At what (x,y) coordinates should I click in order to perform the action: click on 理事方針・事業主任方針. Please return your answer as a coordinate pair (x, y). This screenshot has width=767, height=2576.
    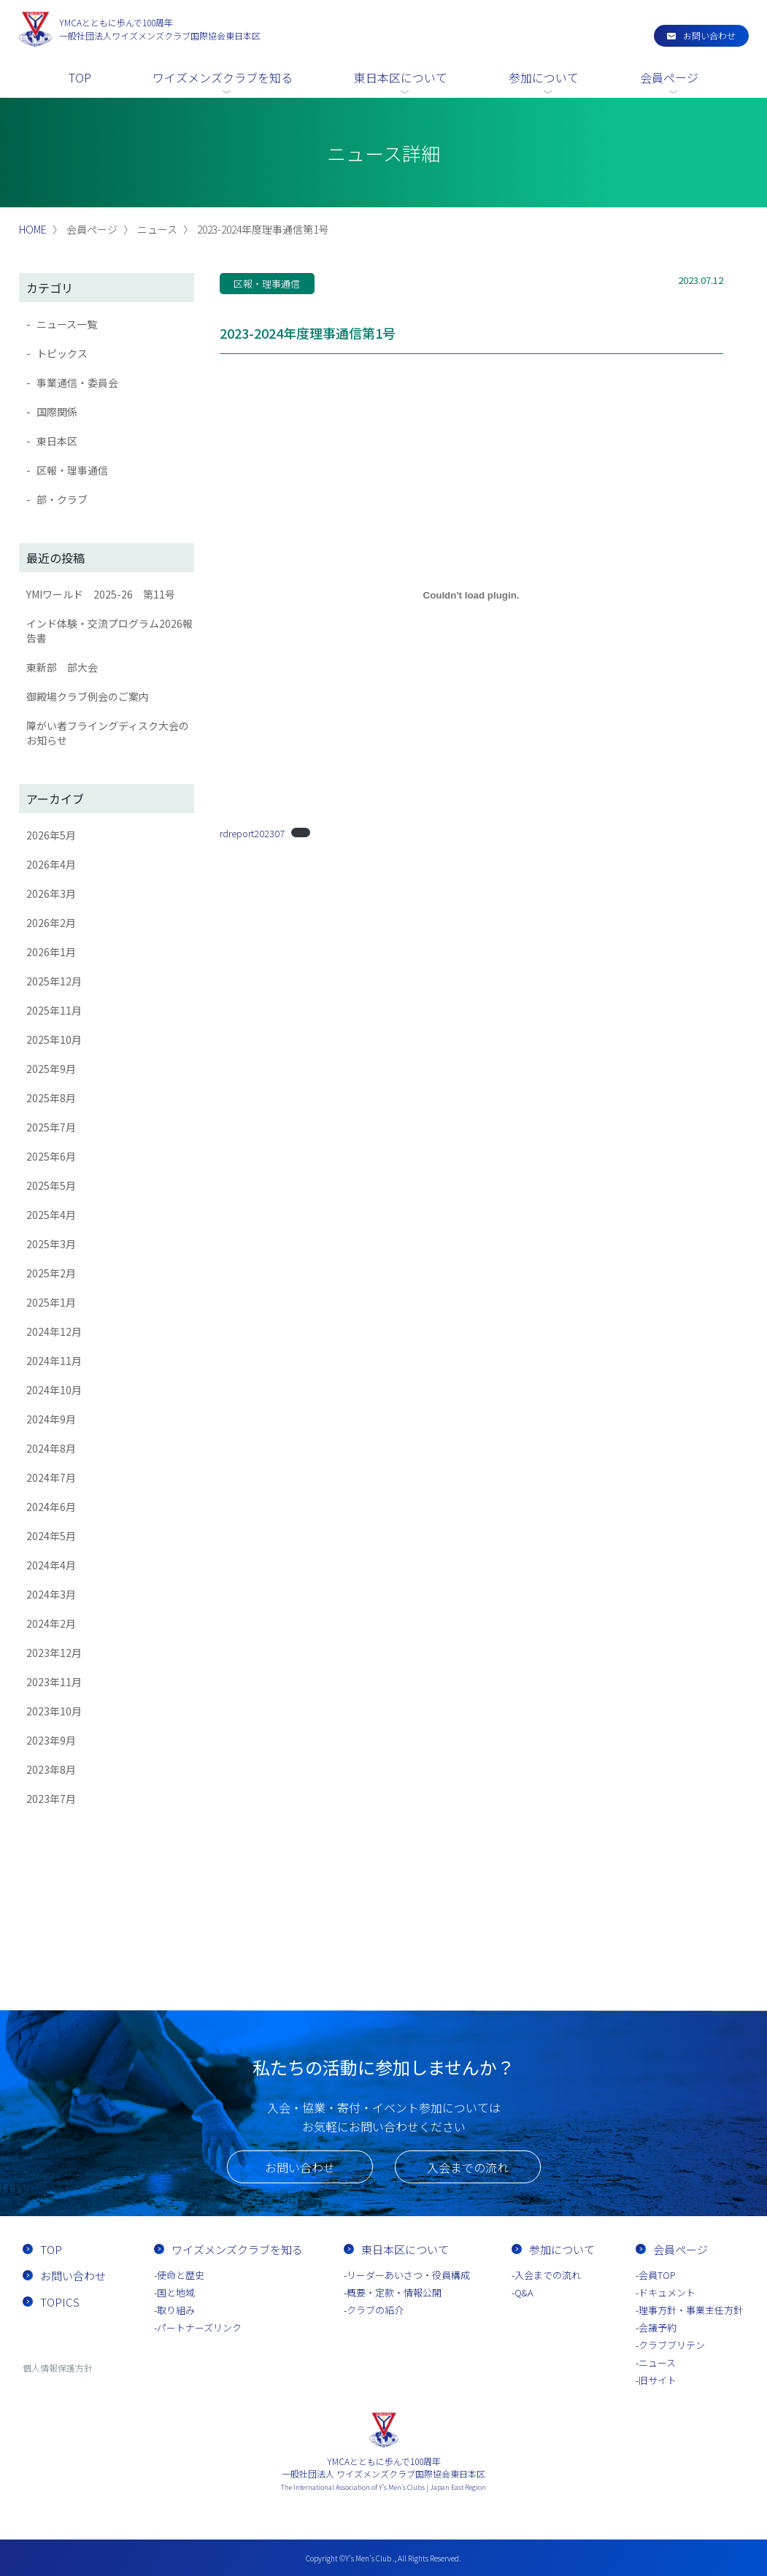
    Looking at the image, I should click on (691, 2310).